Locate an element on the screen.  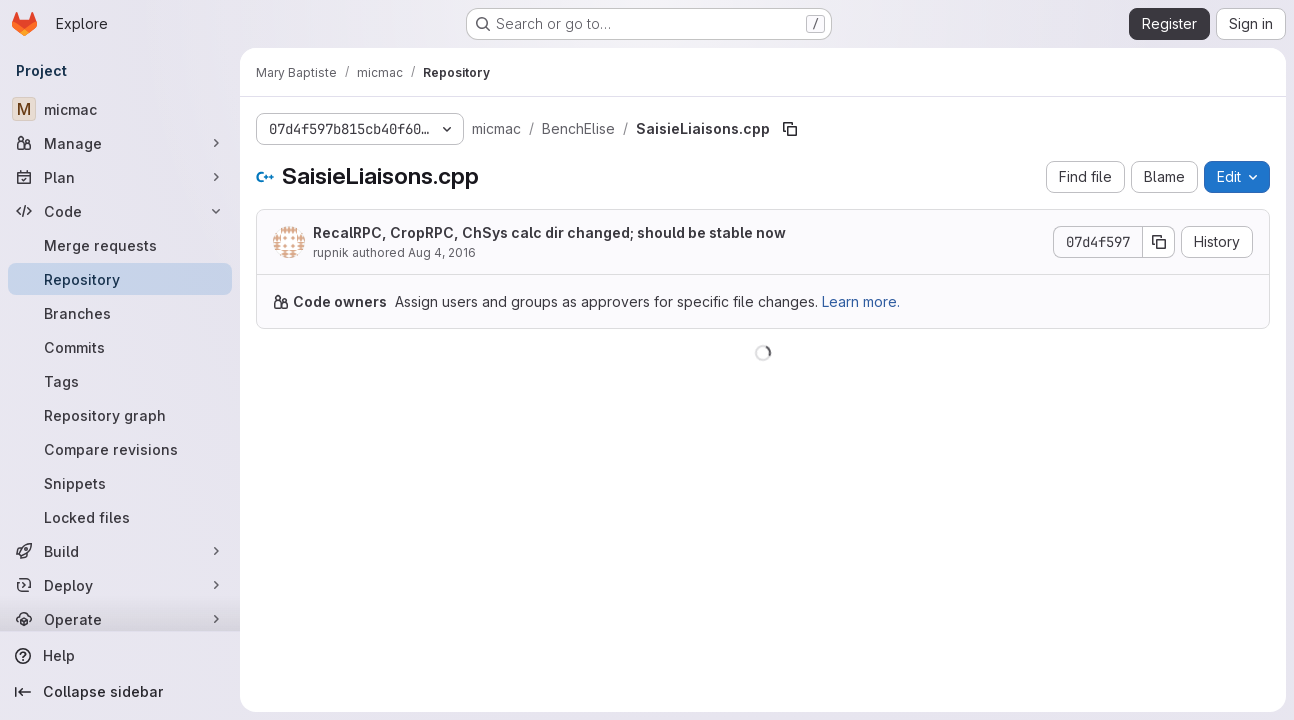
[Tags] is located at coordinates (120, 381).